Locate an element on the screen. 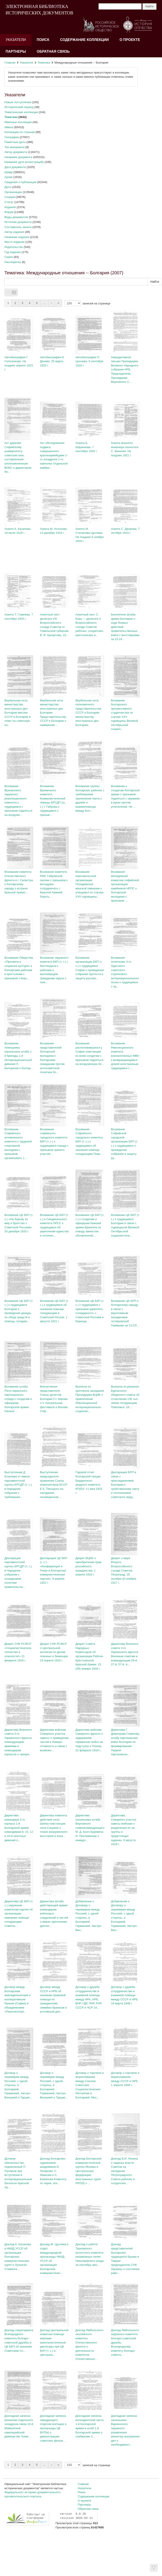 The image size is (162, 2576). Докладная записка заведующего отделом агитации и пропаганды ЦК БРП(к) о демонстрации советских фильм... is located at coordinates (53, 2428).